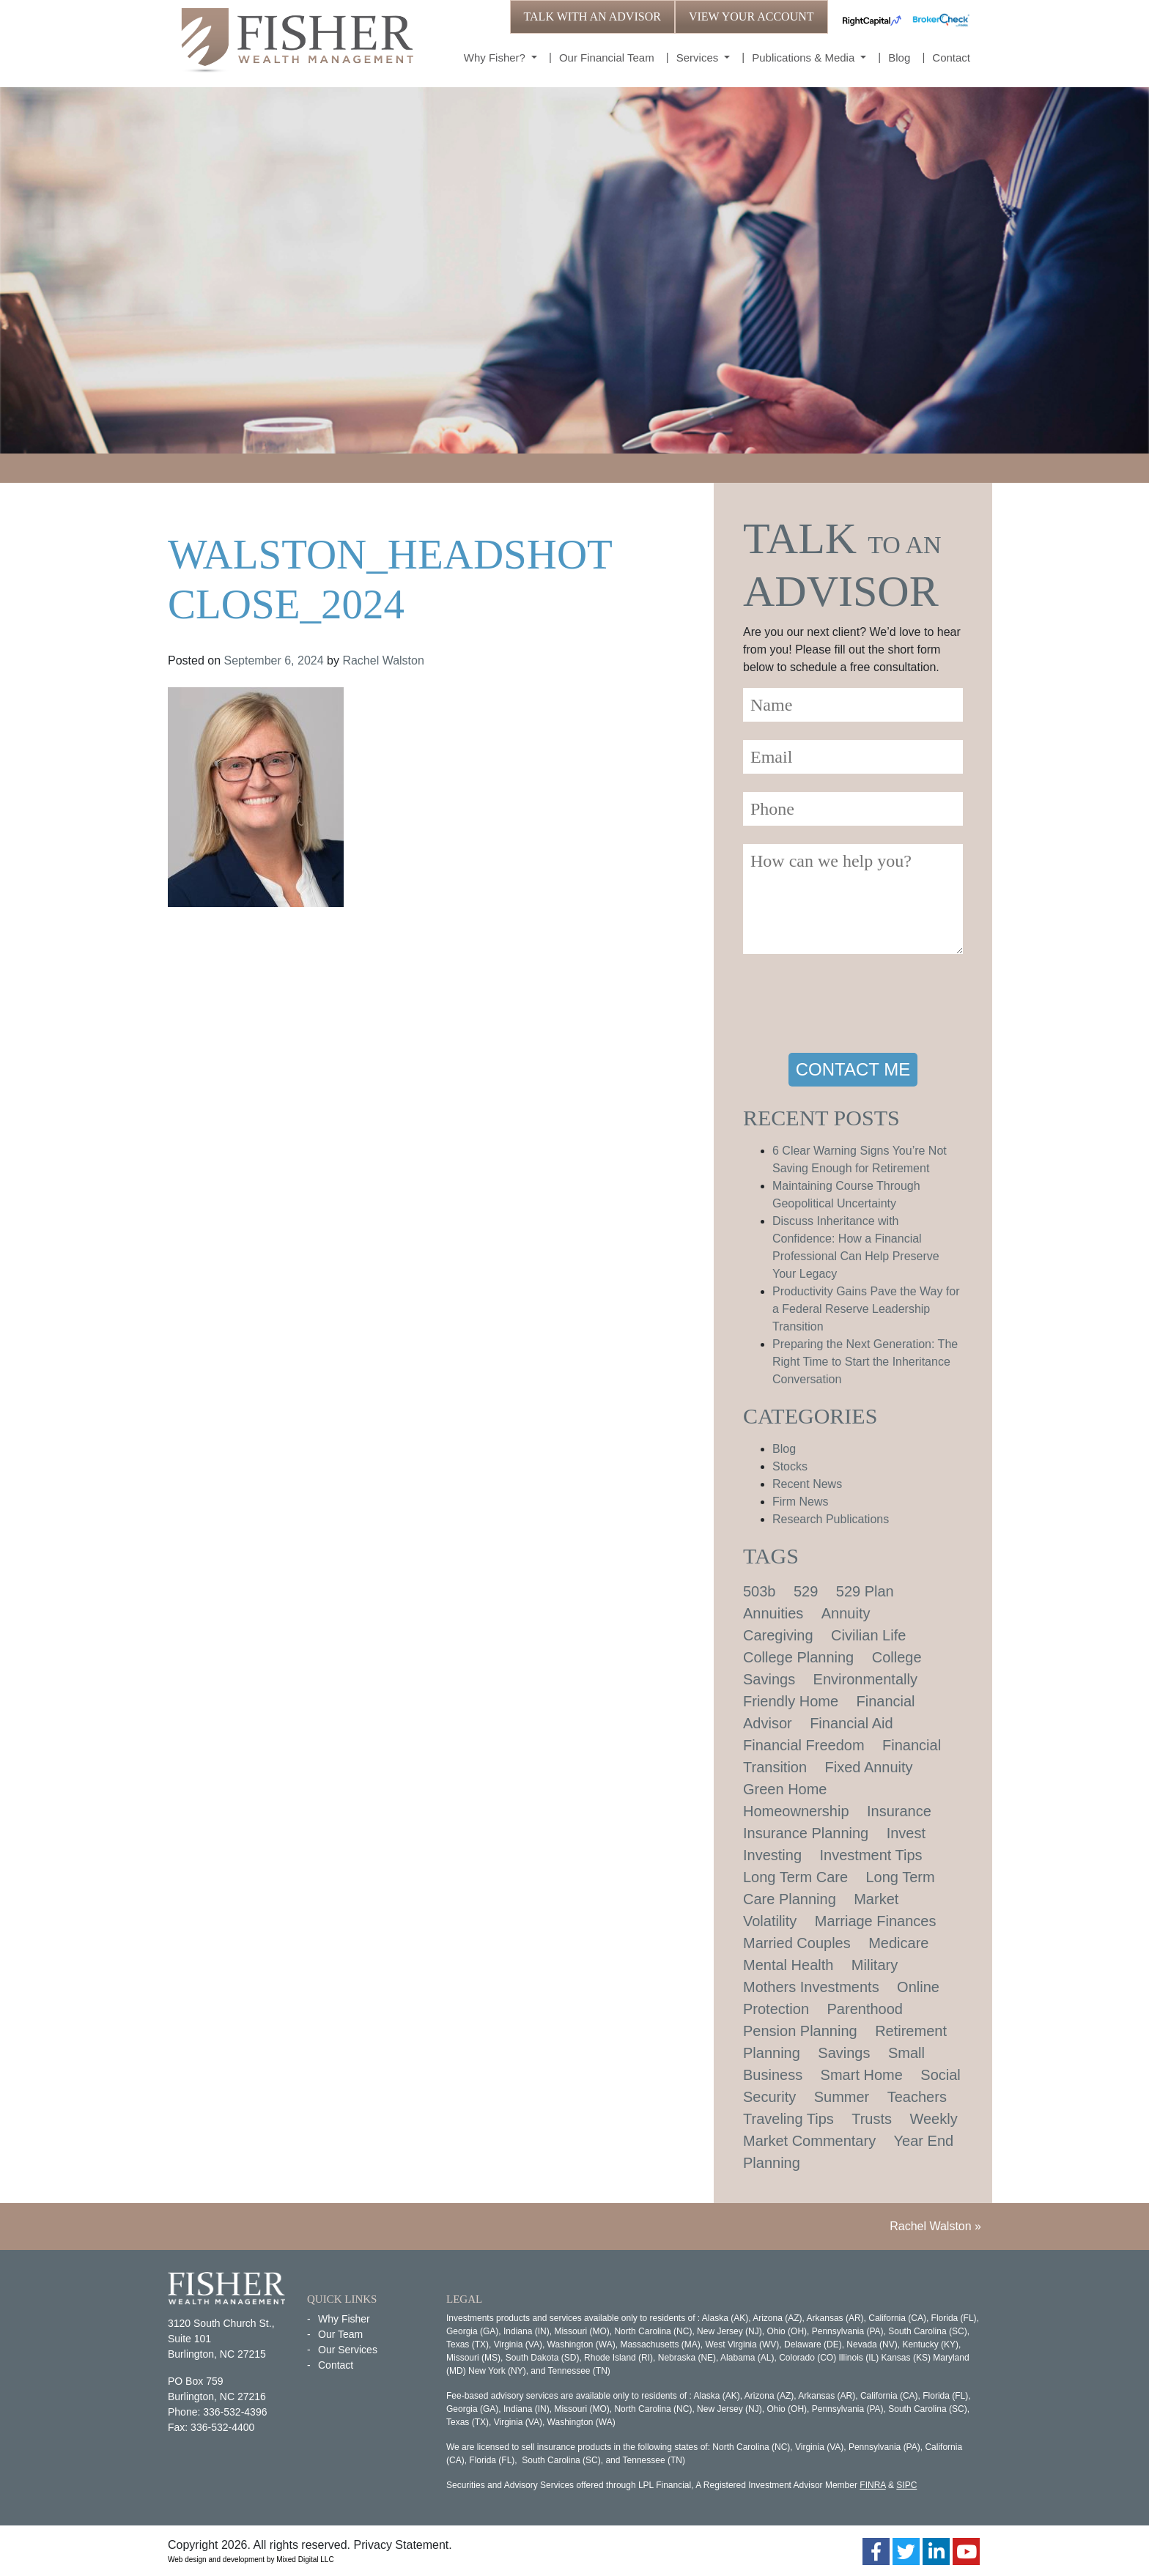 This screenshot has width=1149, height=2576. Describe the element at coordinates (778, 1635) in the screenshot. I see `Caregiving [Caregiving (1 item)]` at that location.